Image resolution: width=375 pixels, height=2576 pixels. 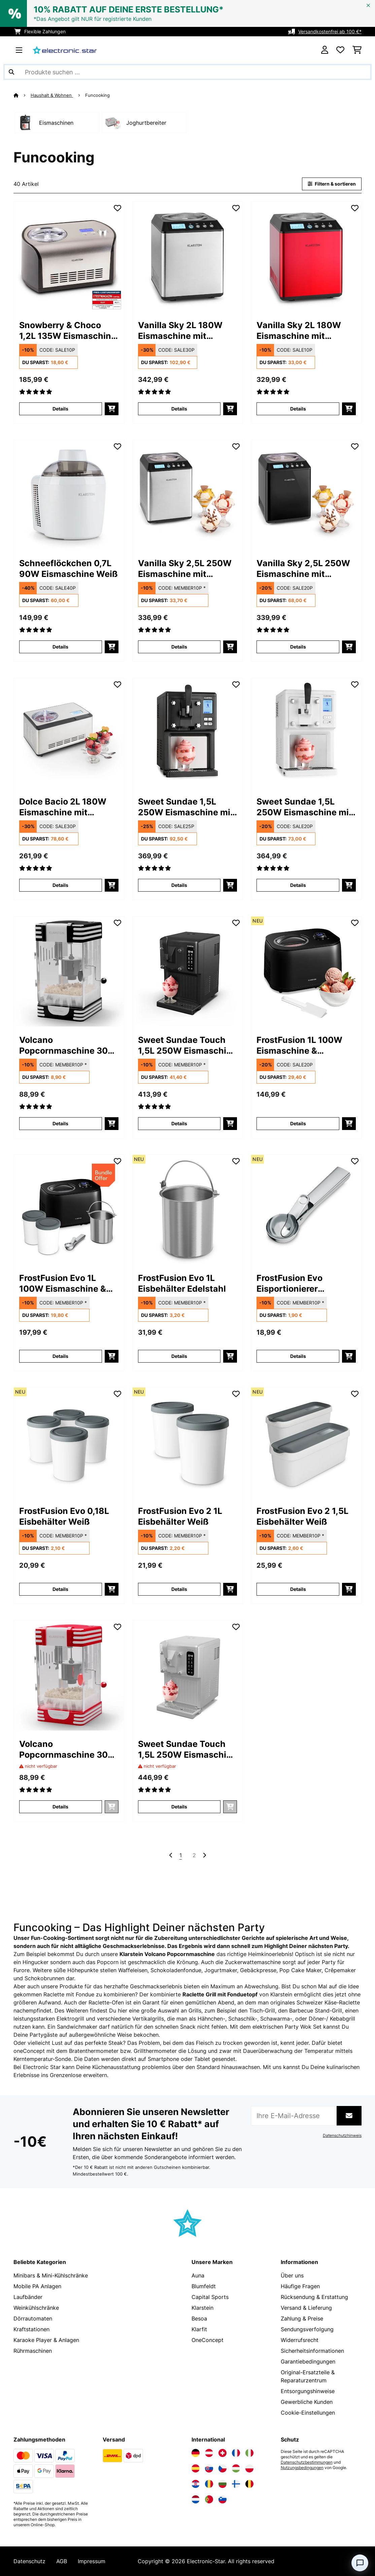 What do you see at coordinates (209, 2468) in the screenshot?
I see `[Elektronik-star Slowakei besuchen]` at bounding box center [209, 2468].